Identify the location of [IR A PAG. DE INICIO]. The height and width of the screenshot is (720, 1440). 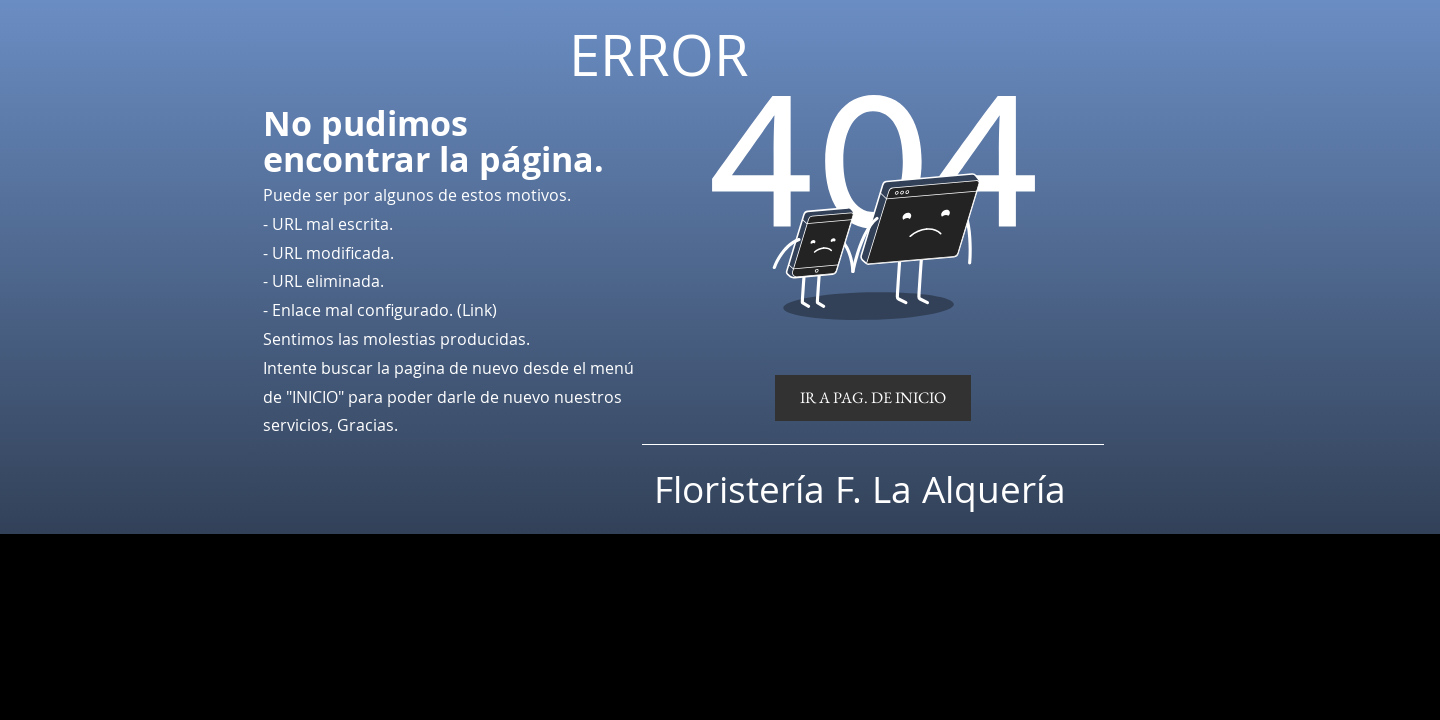
(873, 398).